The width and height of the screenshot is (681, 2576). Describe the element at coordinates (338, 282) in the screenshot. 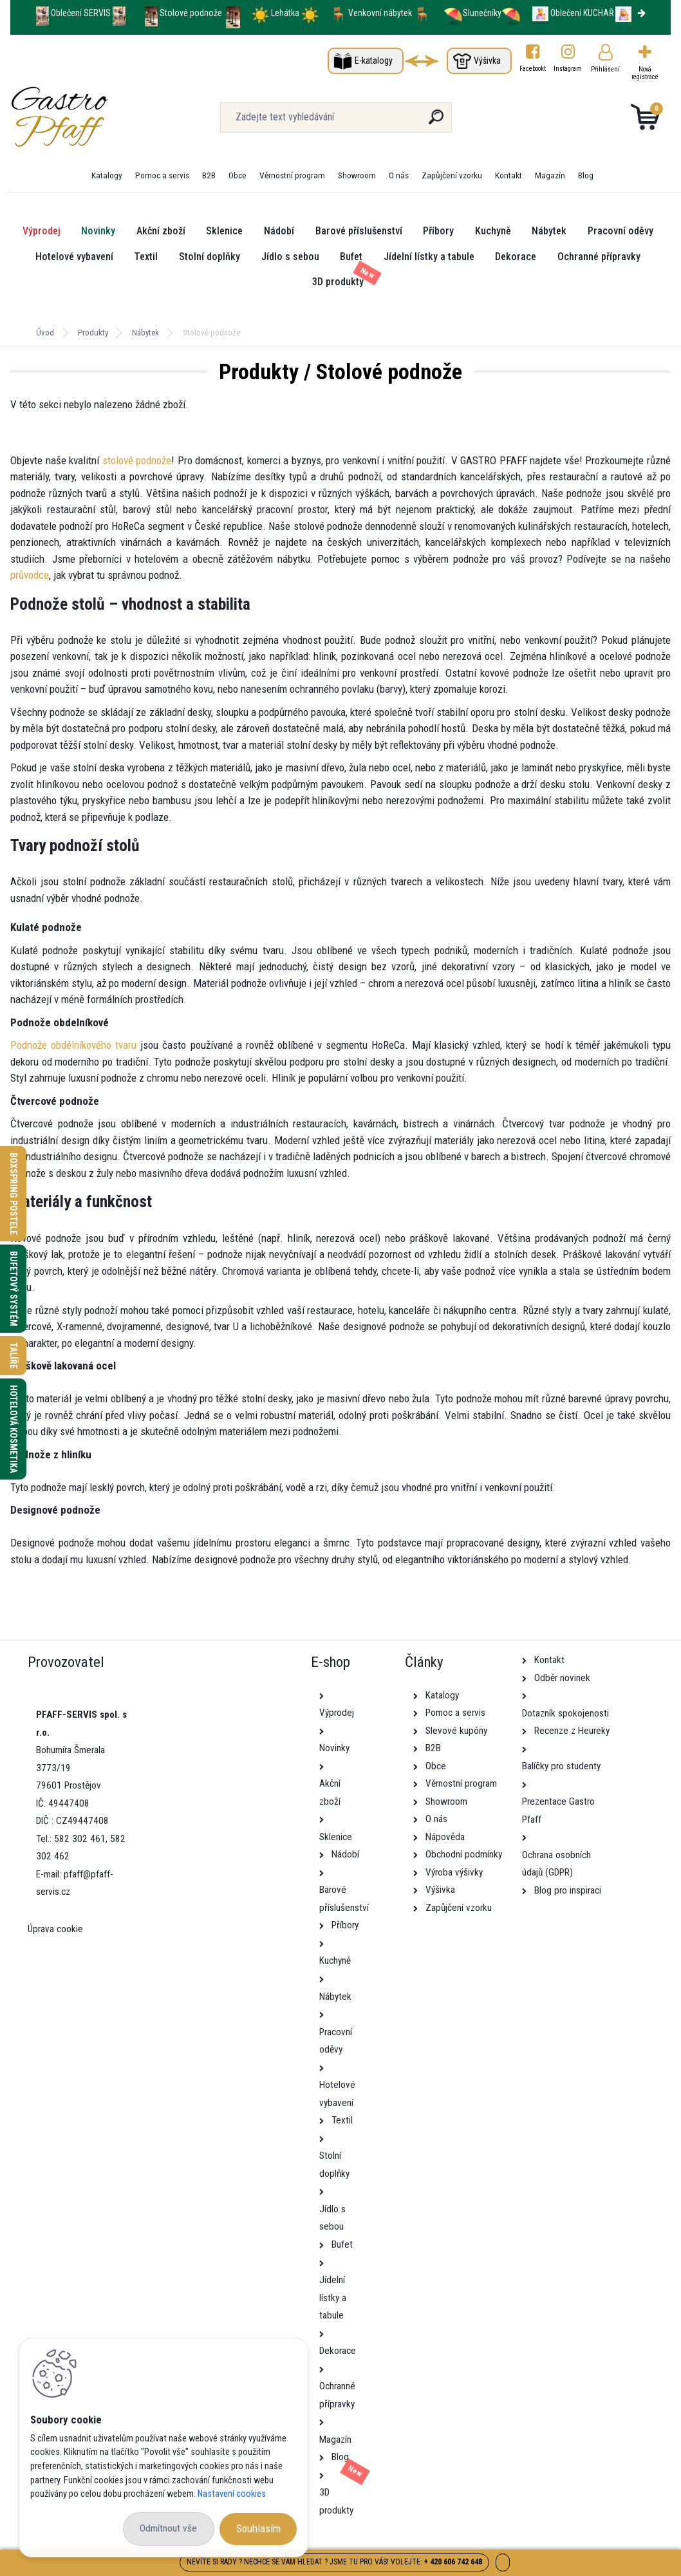

I see `3D produkty` at that location.